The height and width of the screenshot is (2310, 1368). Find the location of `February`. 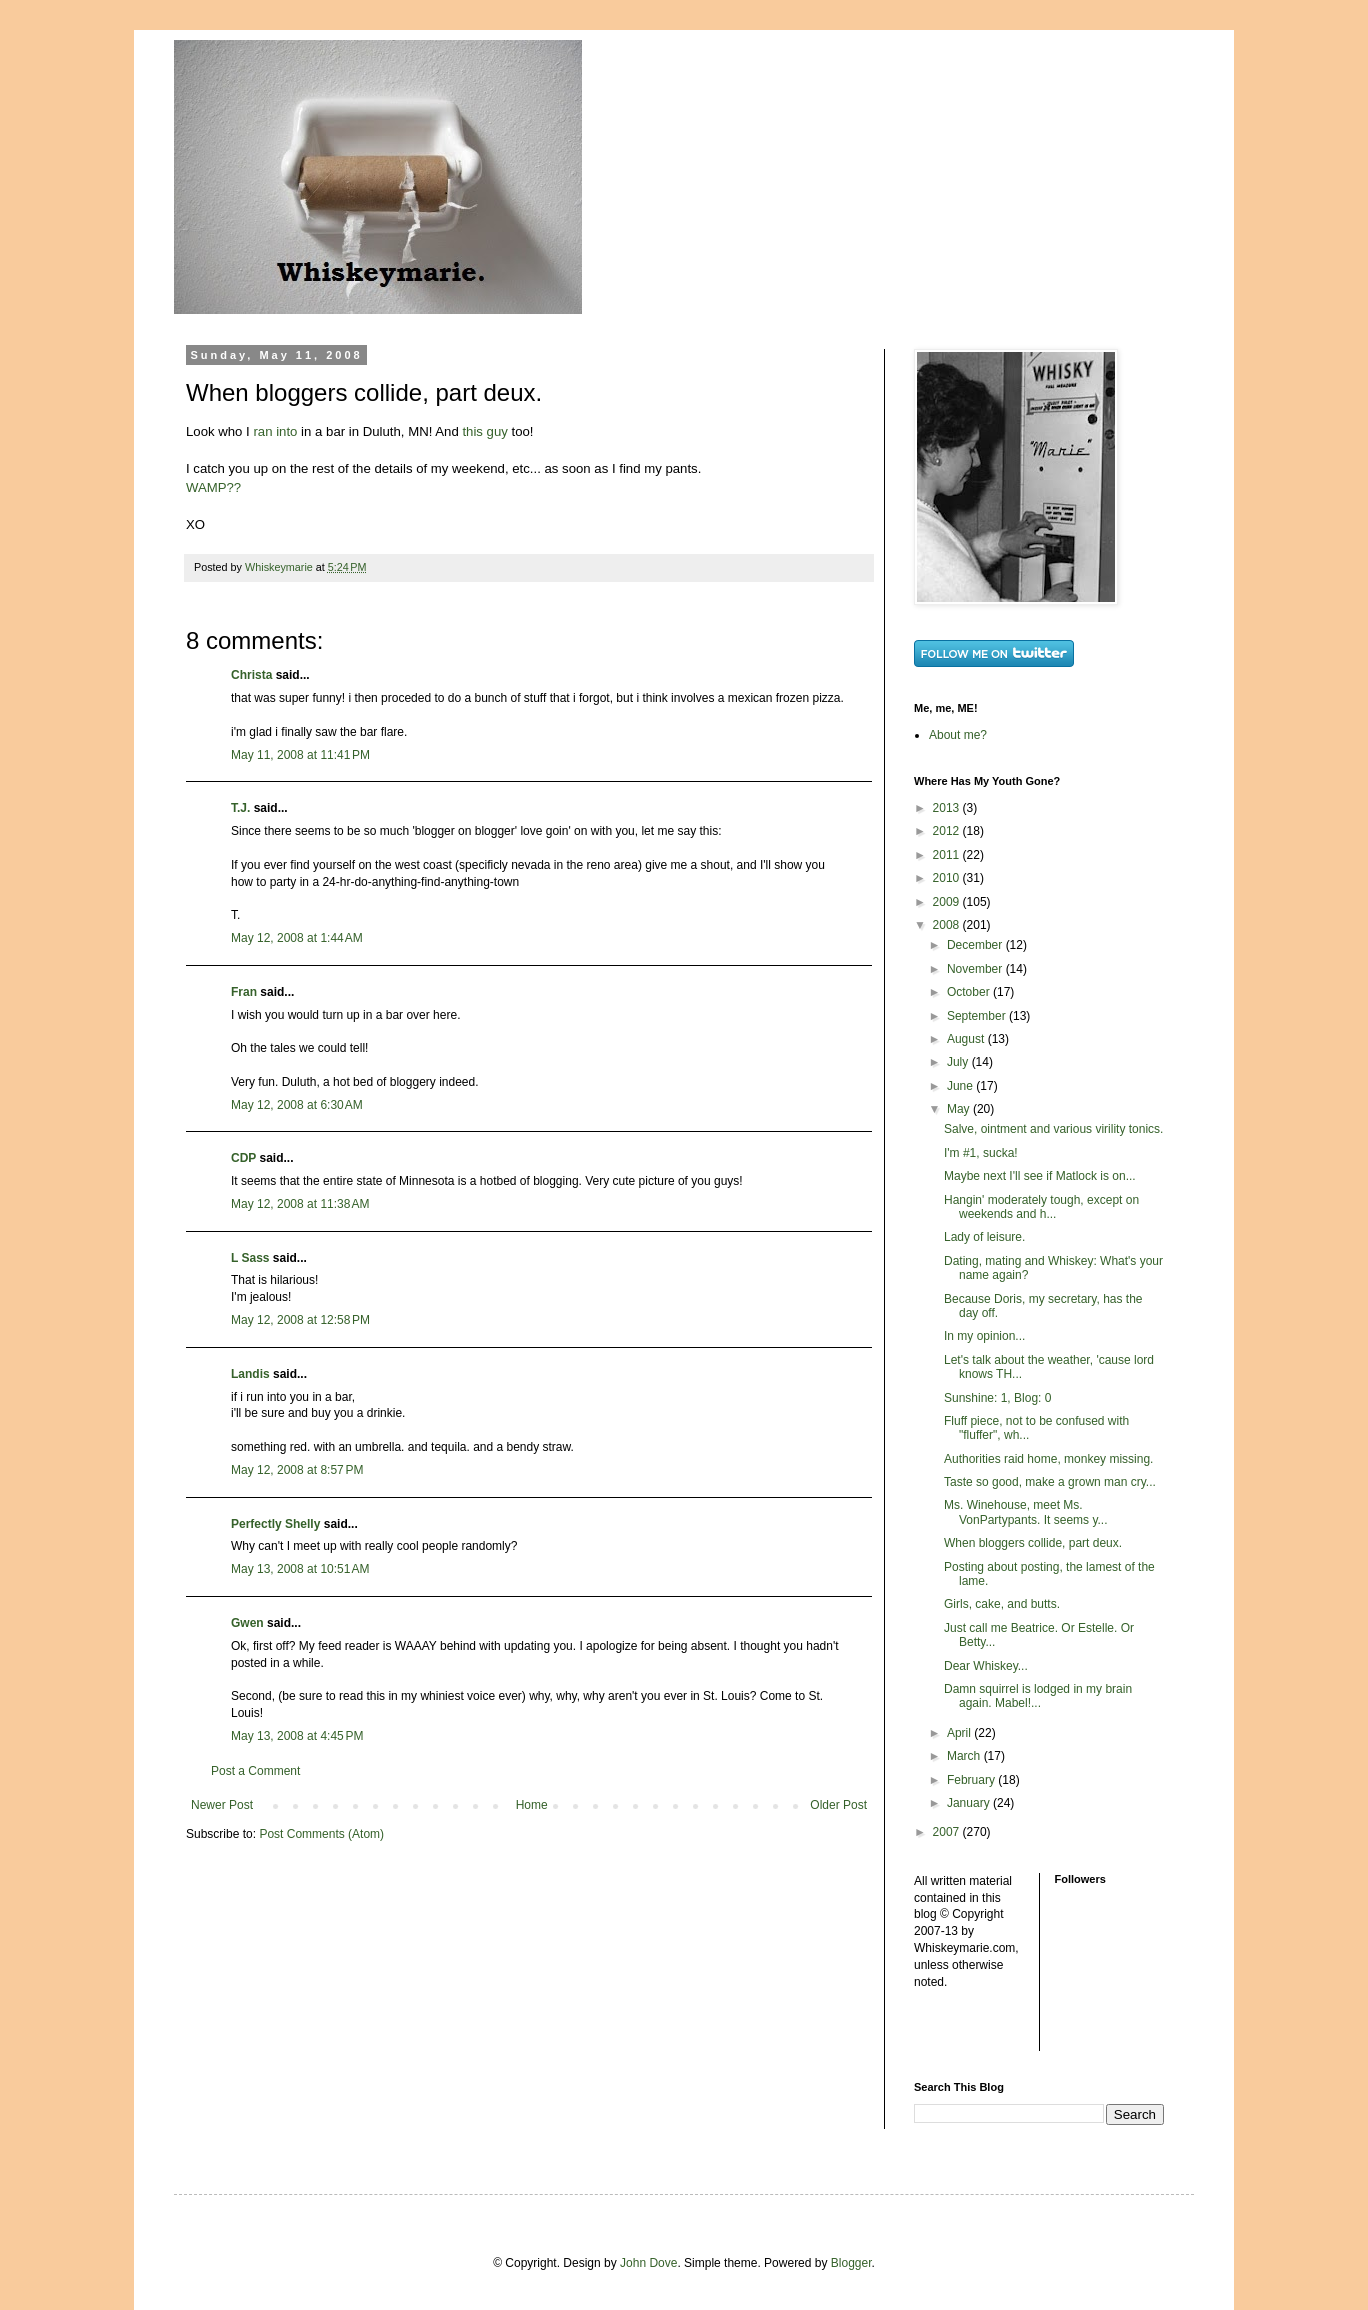

February is located at coordinates (972, 1780).